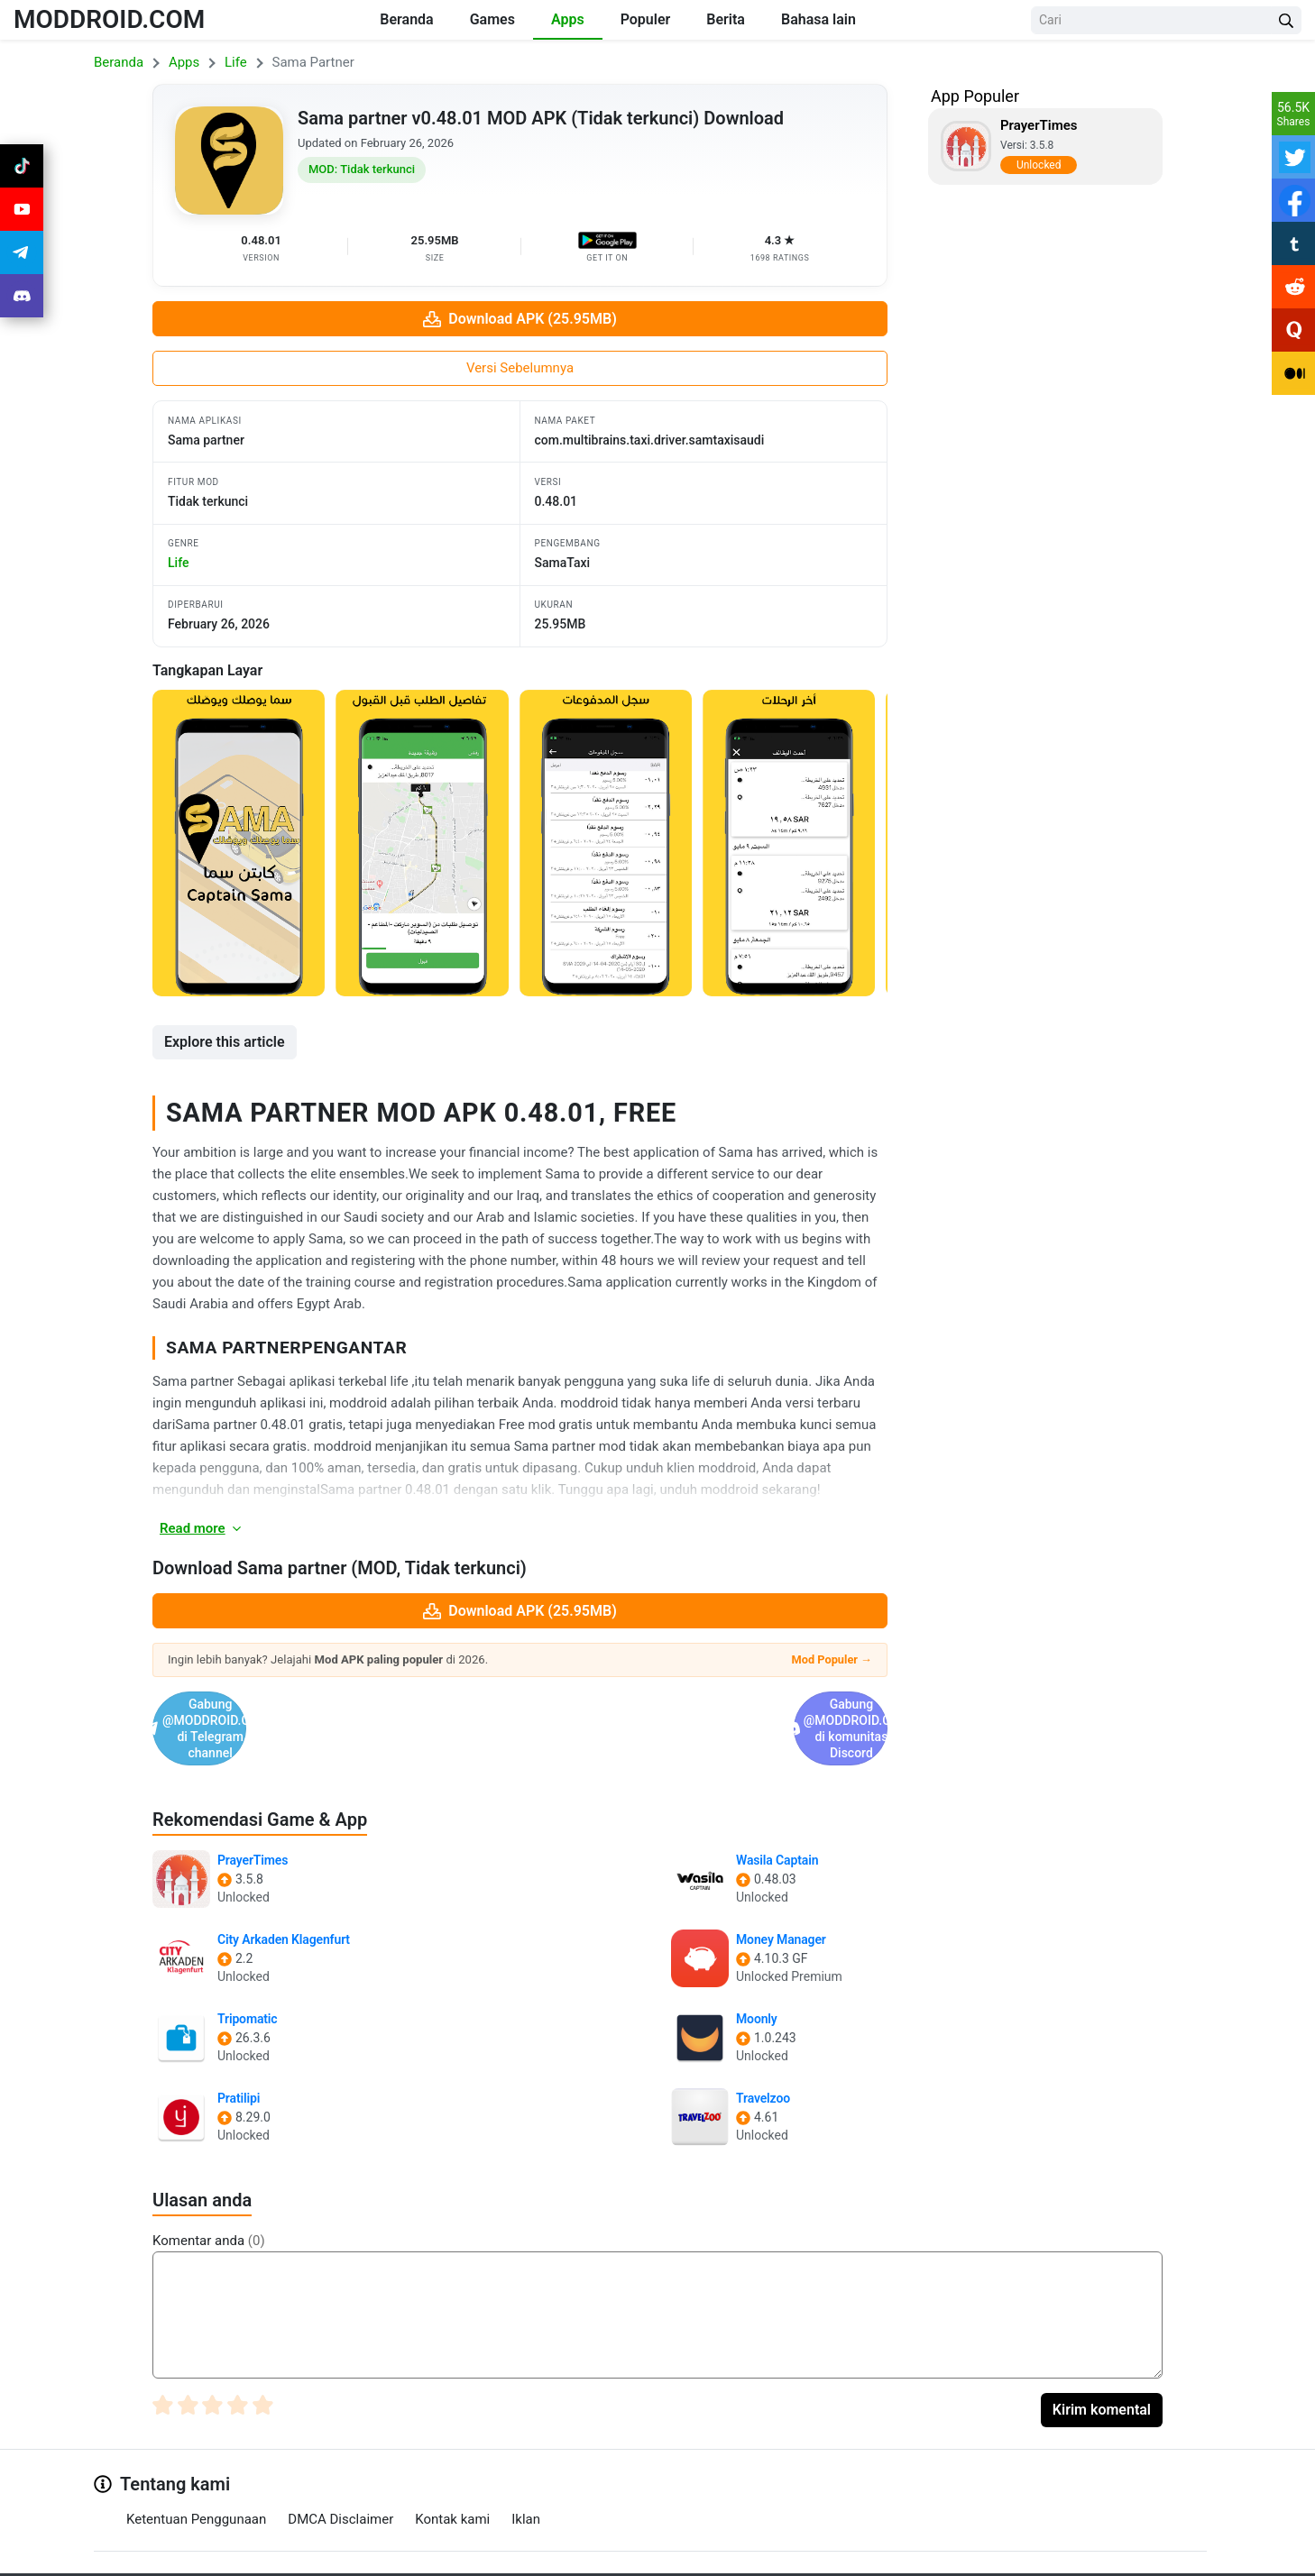 The image size is (1315, 2576). Describe the element at coordinates (567, 19) in the screenshot. I see `Apps` at that location.